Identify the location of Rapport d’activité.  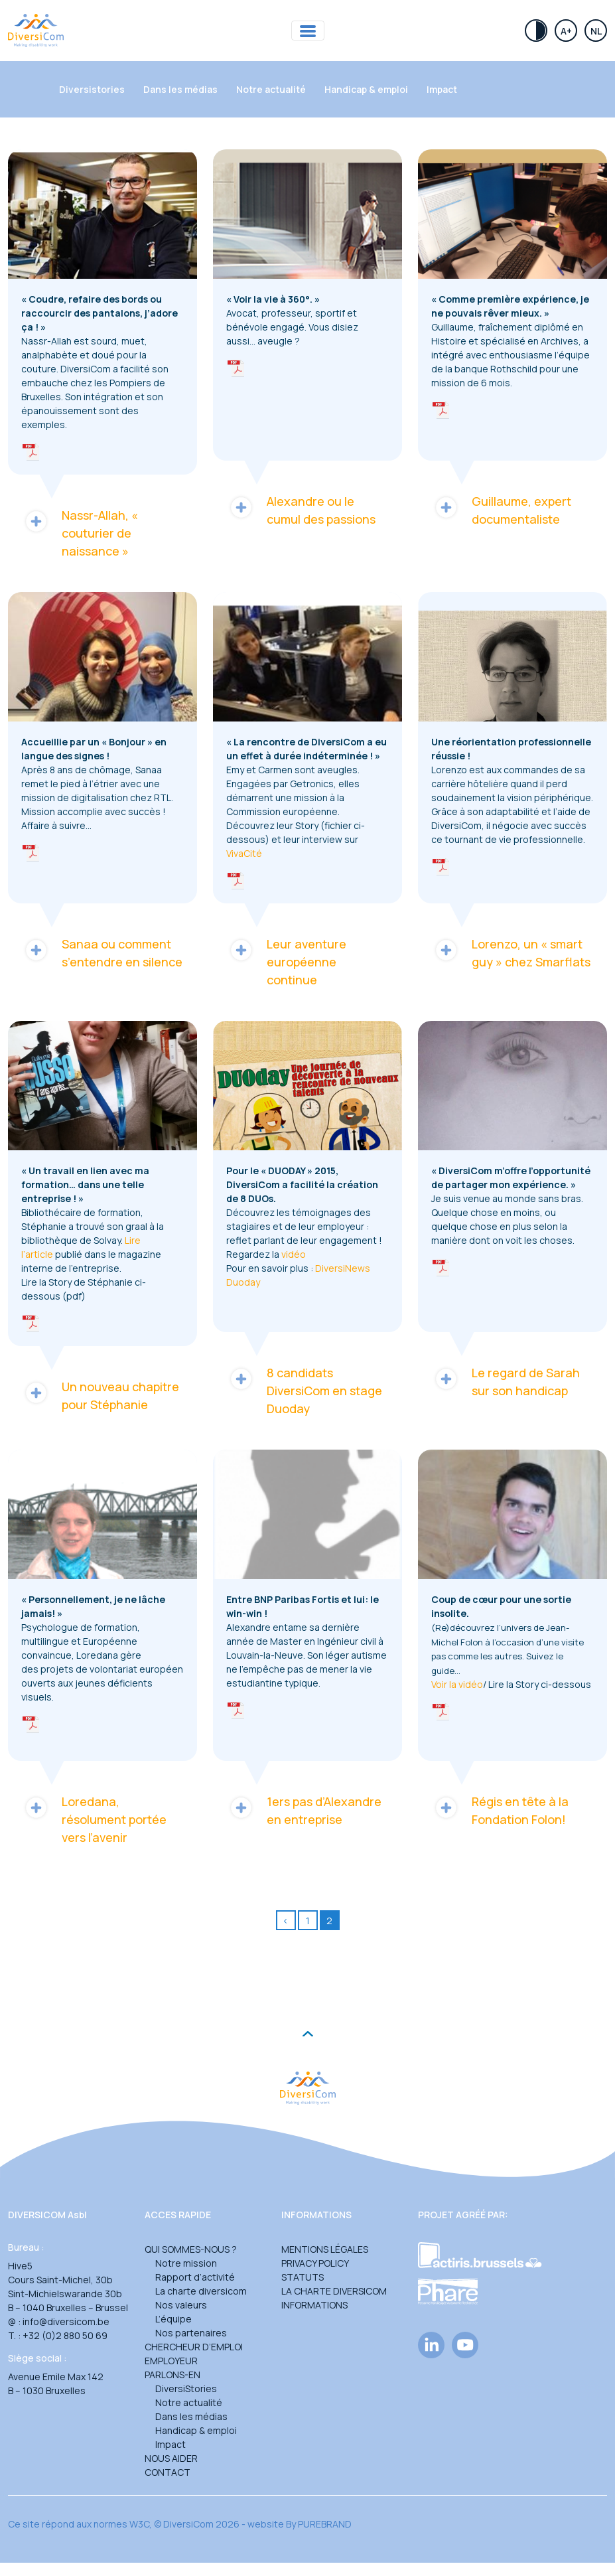
(195, 2277).